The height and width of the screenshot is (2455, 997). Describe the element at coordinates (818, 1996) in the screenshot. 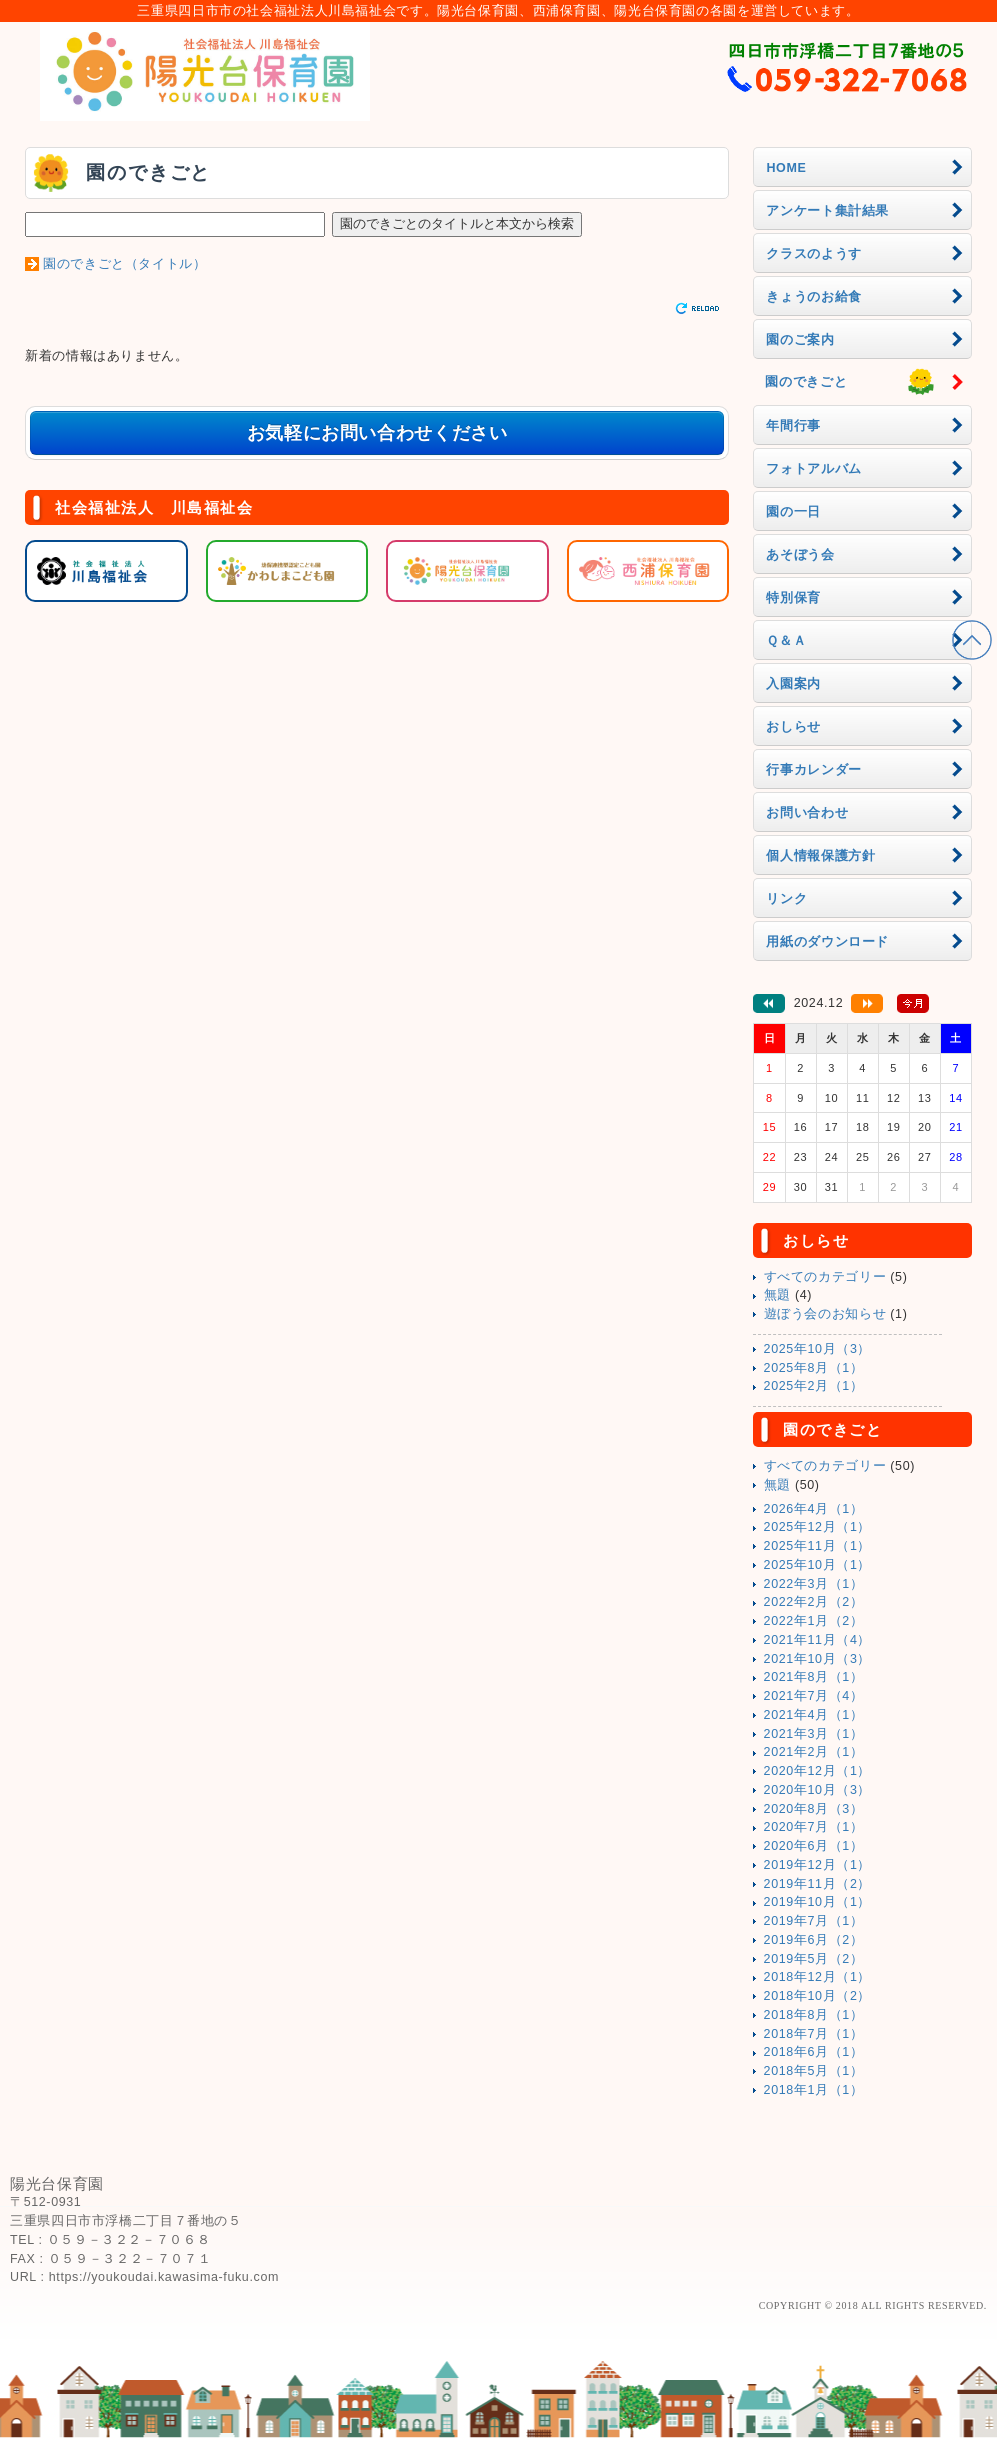

I see `2018年10月（2）` at that location.